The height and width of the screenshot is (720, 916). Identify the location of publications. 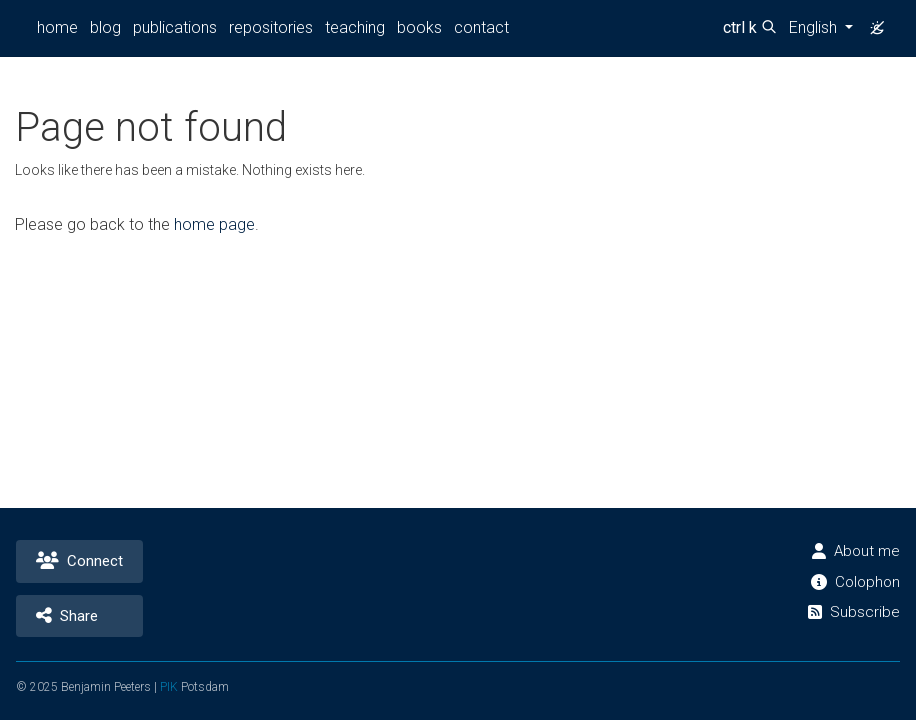
(173, 27).